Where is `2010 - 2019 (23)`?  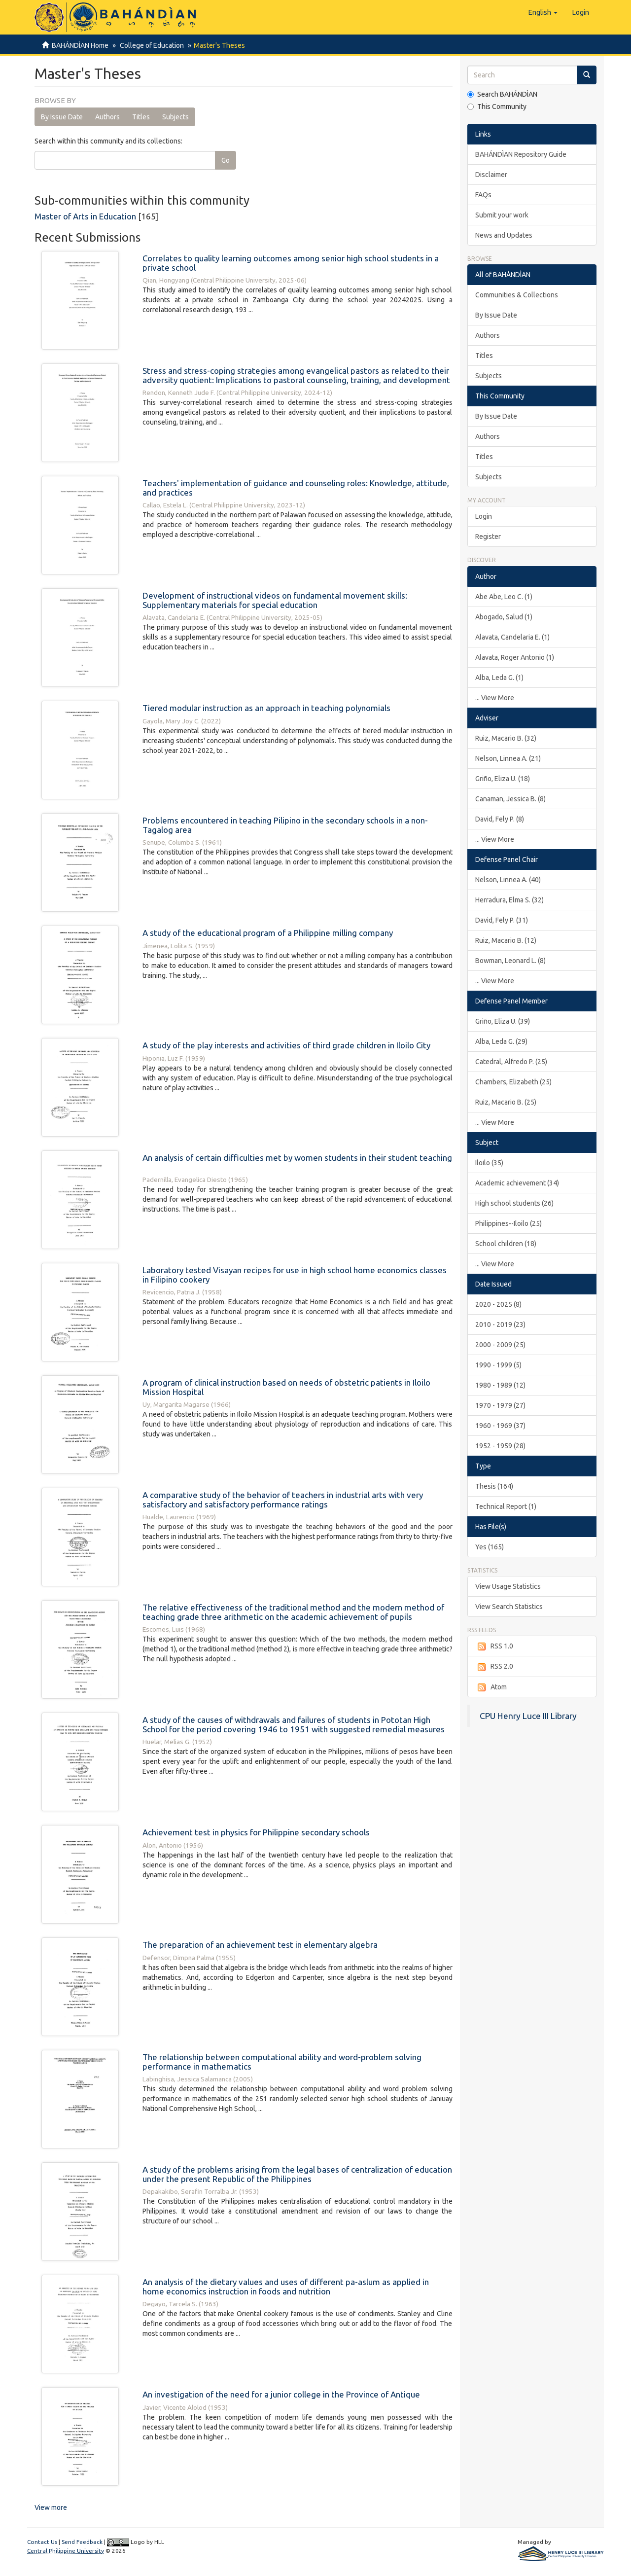
2010 - 2019 (23) is located at coordinates (500, 1324).